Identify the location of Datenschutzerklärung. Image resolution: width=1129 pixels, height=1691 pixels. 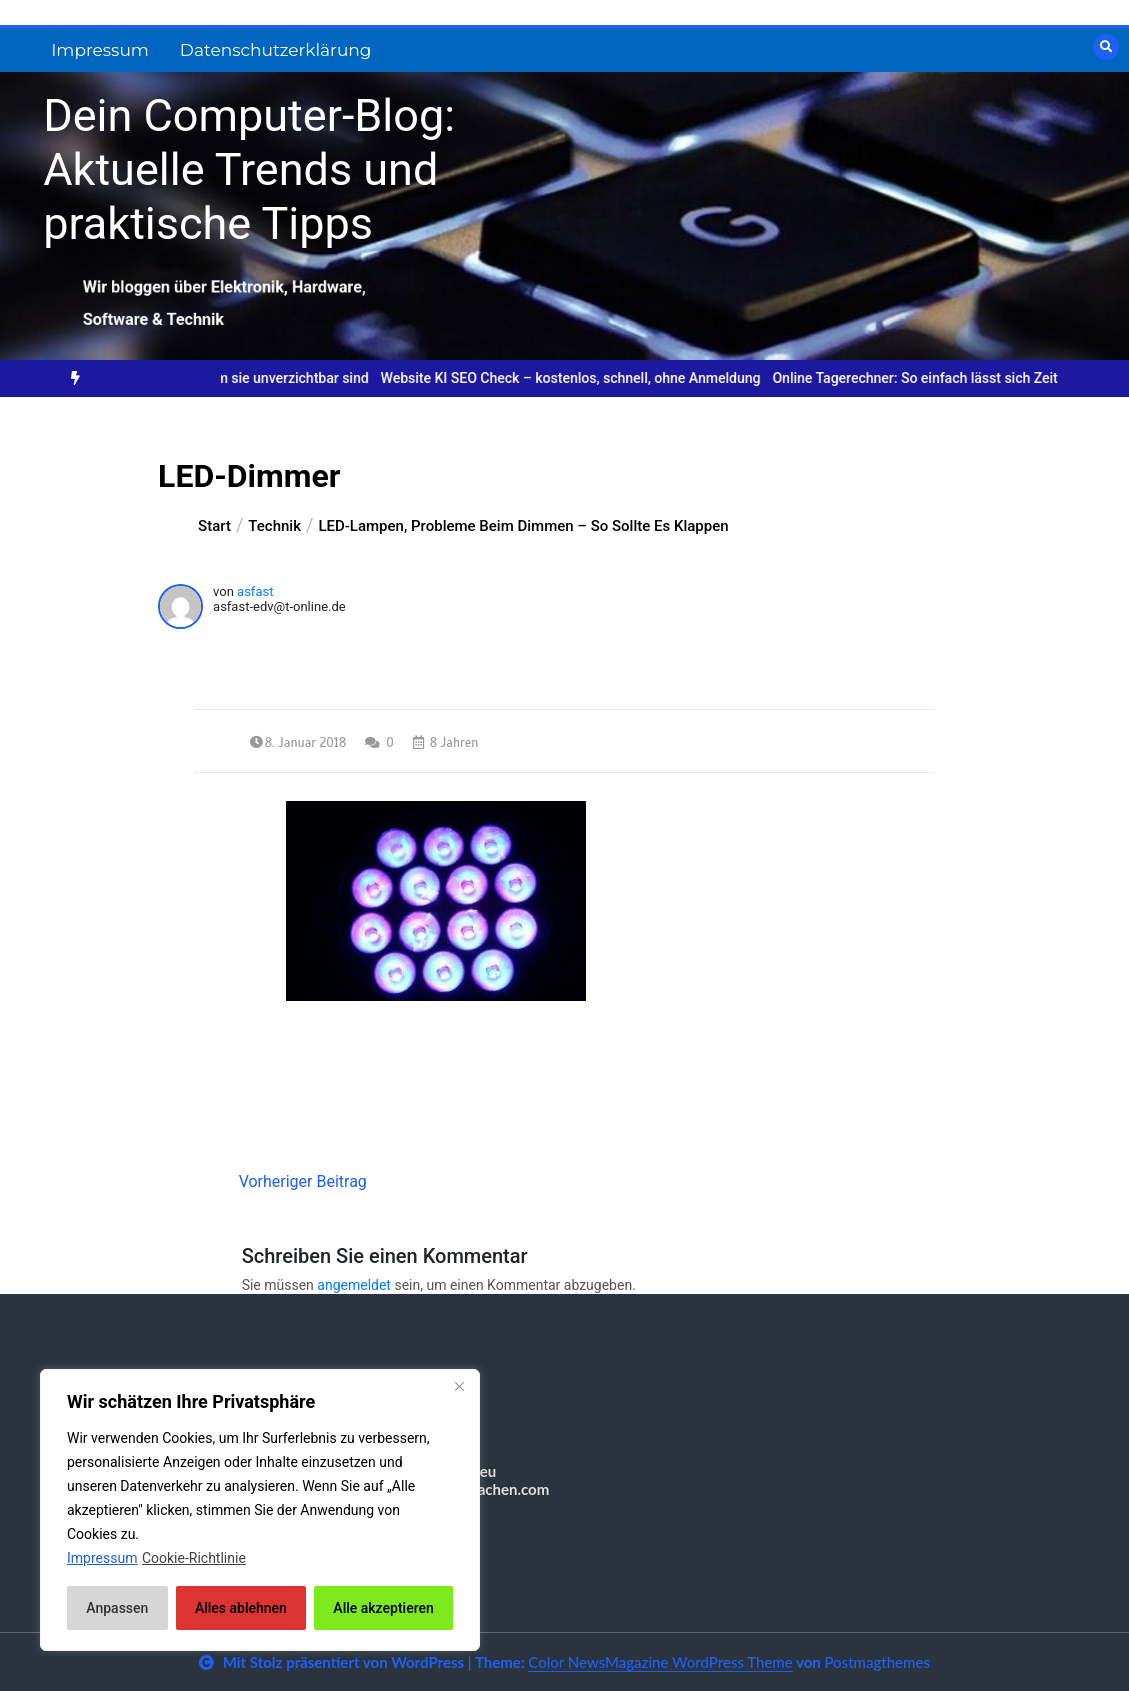
(276, 50).